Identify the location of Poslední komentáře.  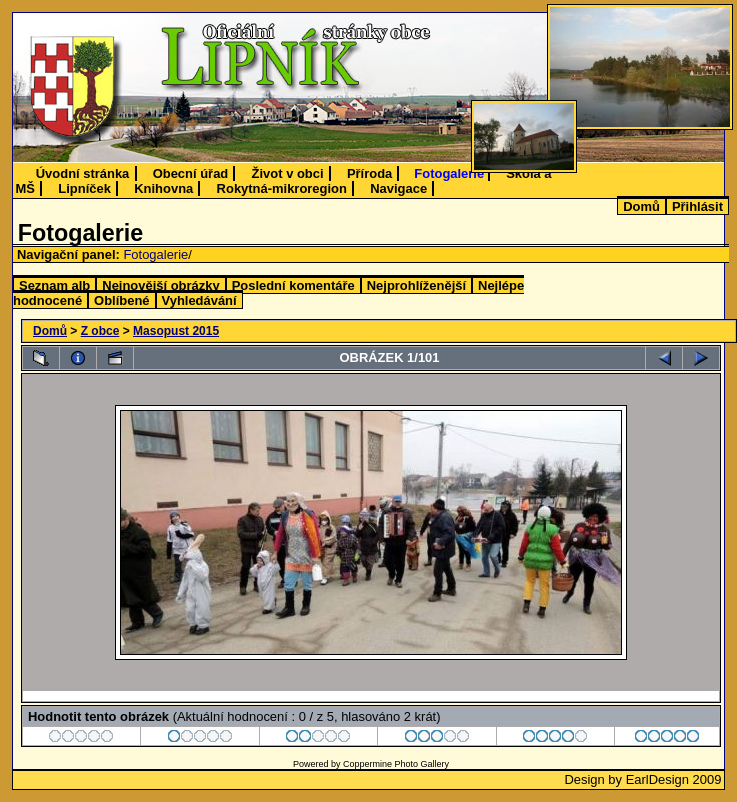
(293, 285).